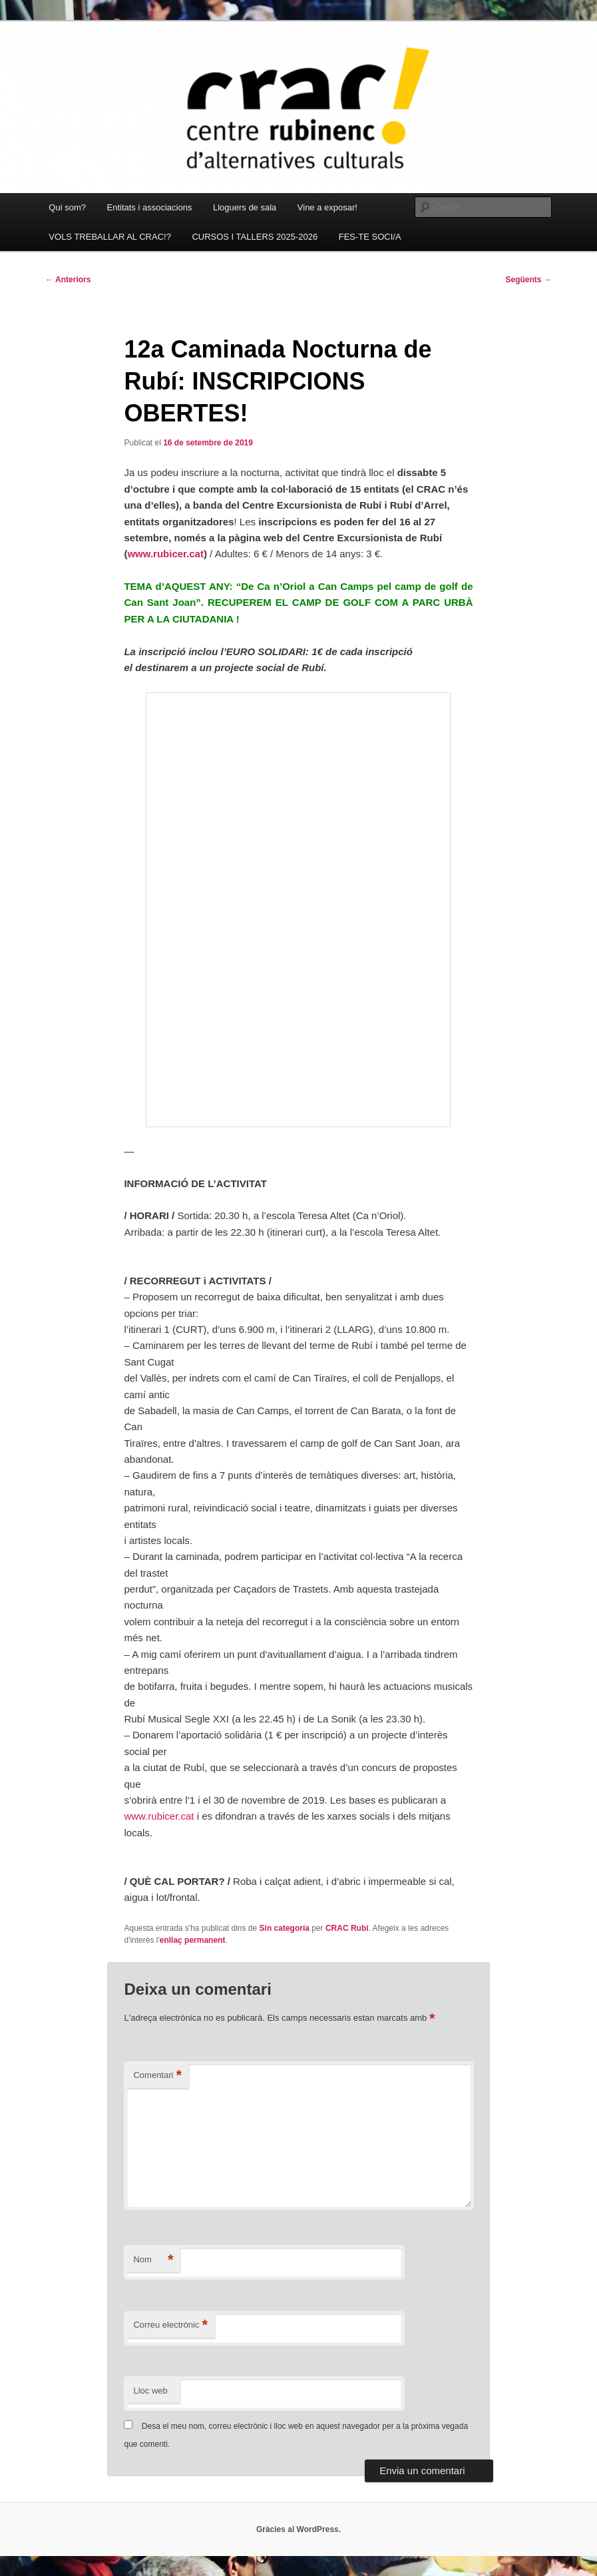 This screenshot has width=597, height=2576. What do you see at coordinates (150, 2391) in the screenshot?
I see `Lloc web` at bounding box center [150, 2391].